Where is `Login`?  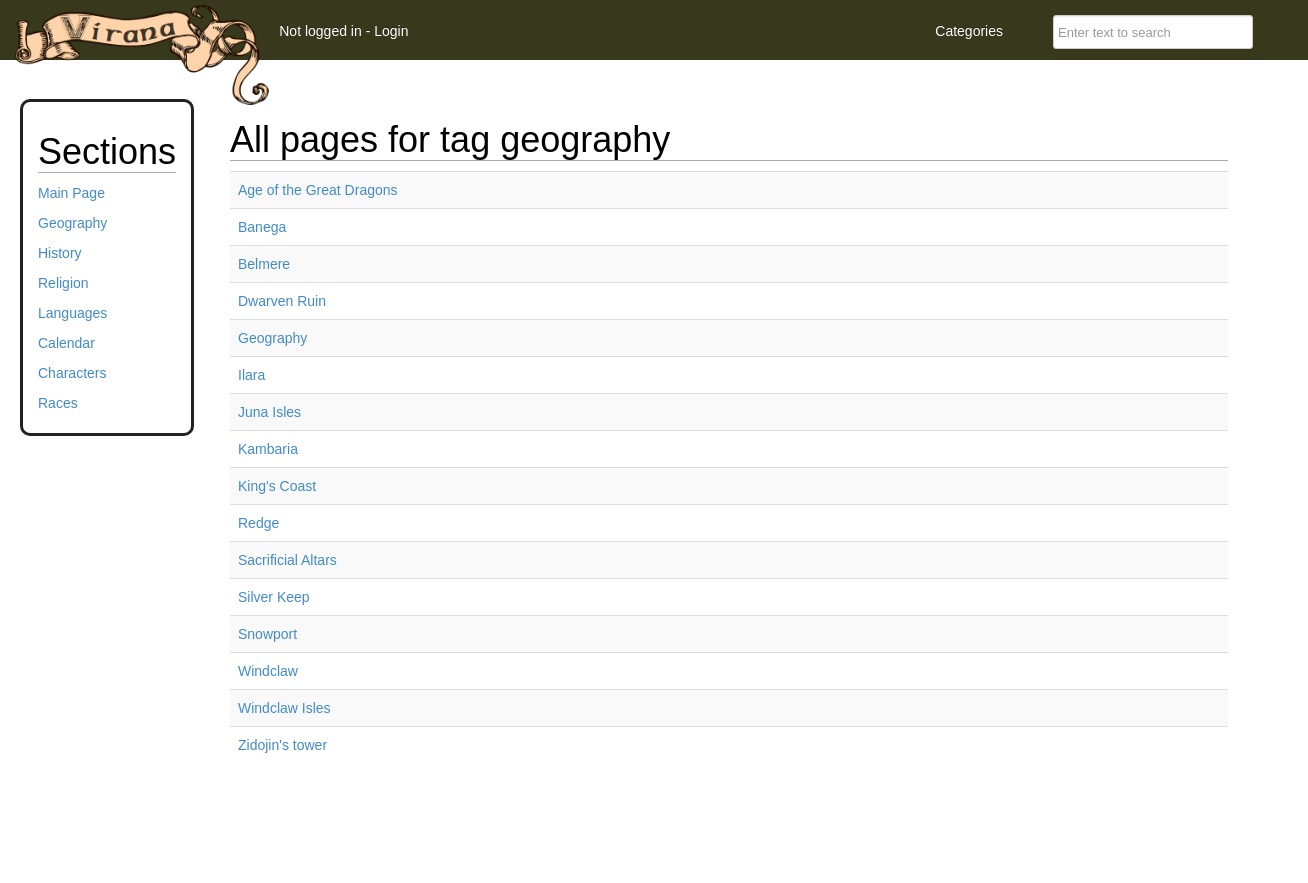
Login is located at coordinates (391, 31).